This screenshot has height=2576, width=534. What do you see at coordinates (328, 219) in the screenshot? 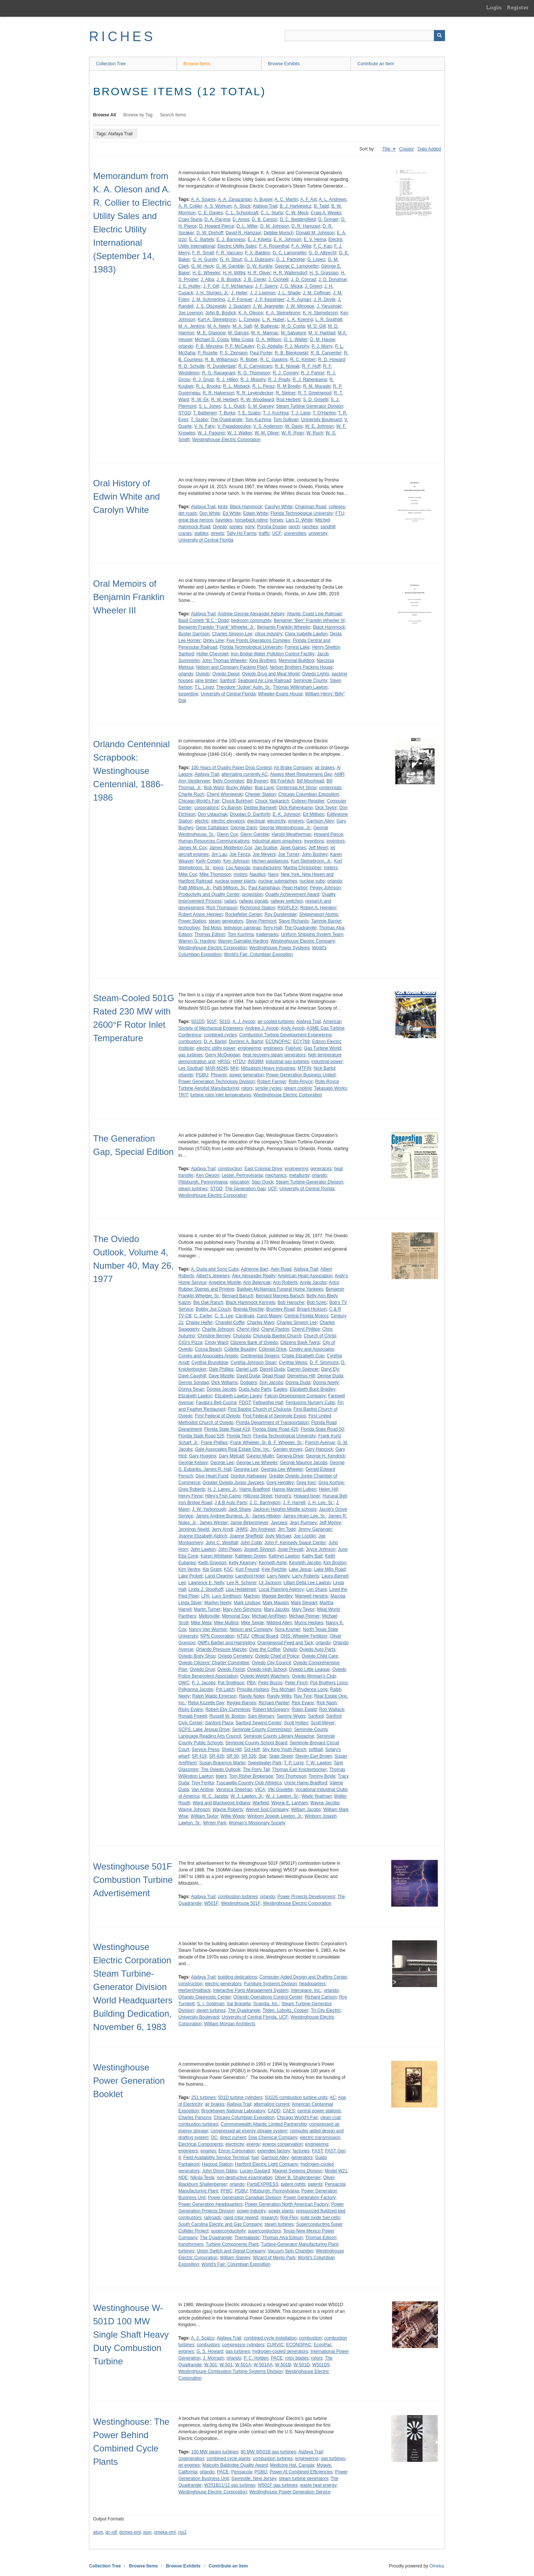
I see `D. Gringer` at bounding box center [328, 219].